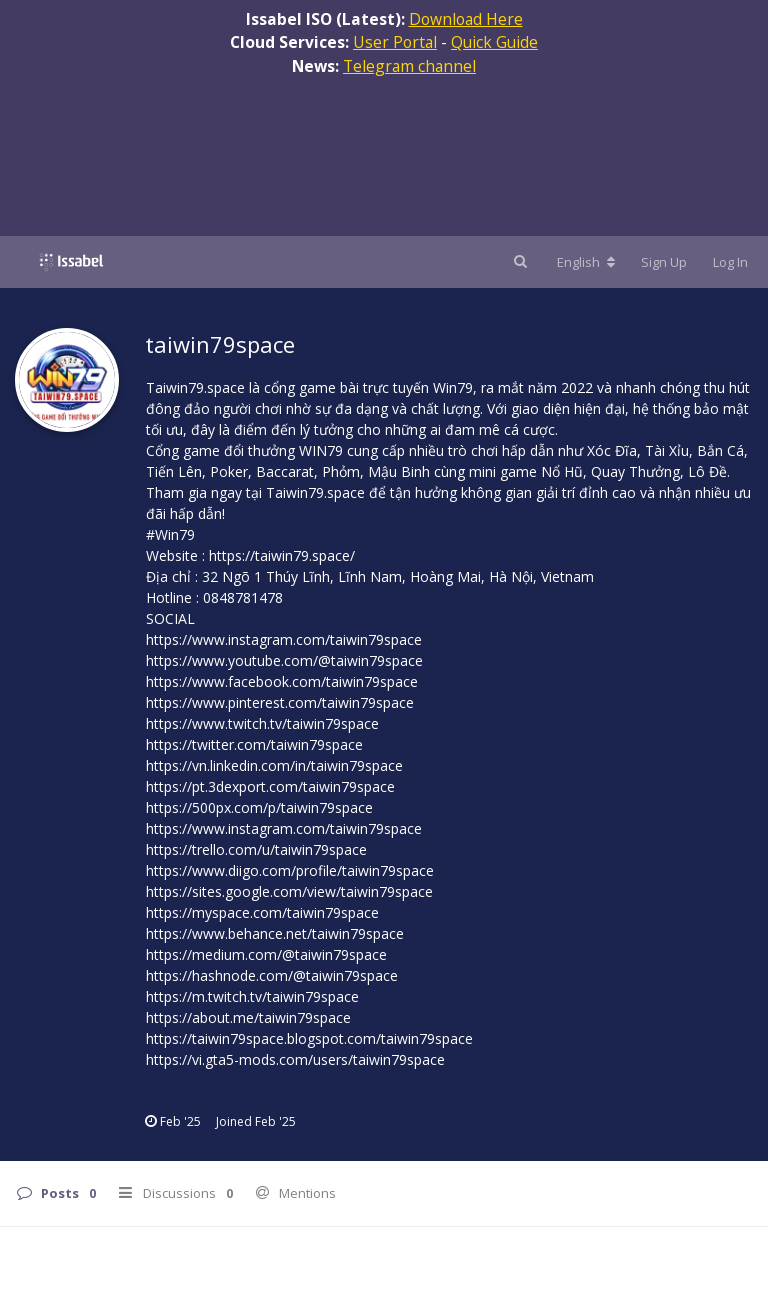 Image resolution: width=768 pixels, height=1291 pixels. I want to click on https://hashnode.com/@taiwin79space, so click(272, 975).